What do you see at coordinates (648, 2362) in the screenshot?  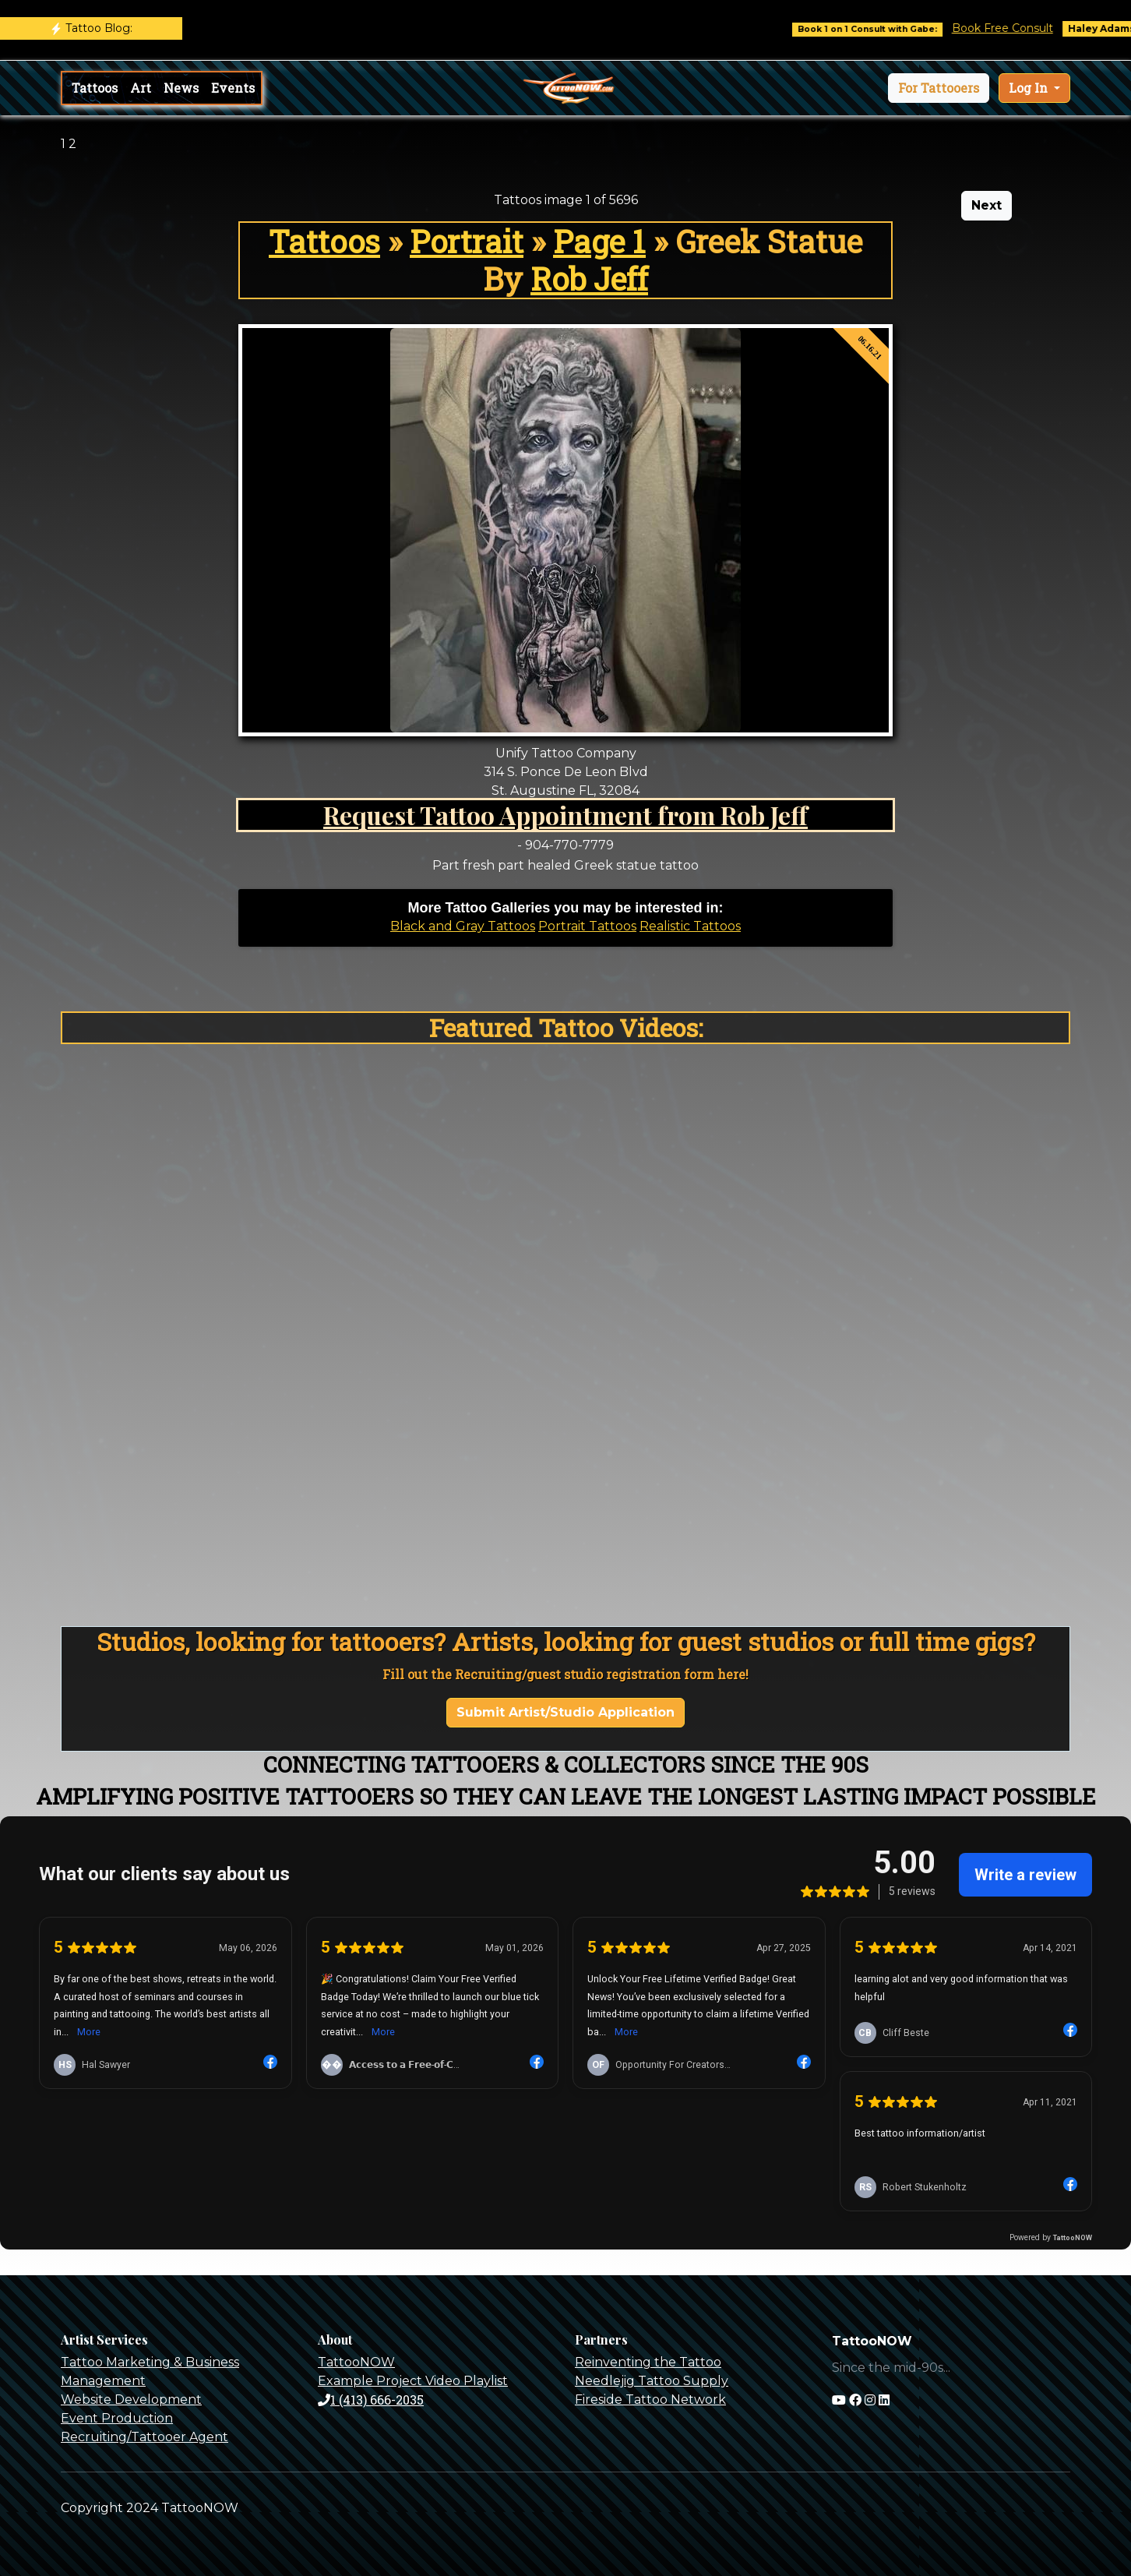 I see `Reinventing the Tattoo` at bounding box center [648, 2362].